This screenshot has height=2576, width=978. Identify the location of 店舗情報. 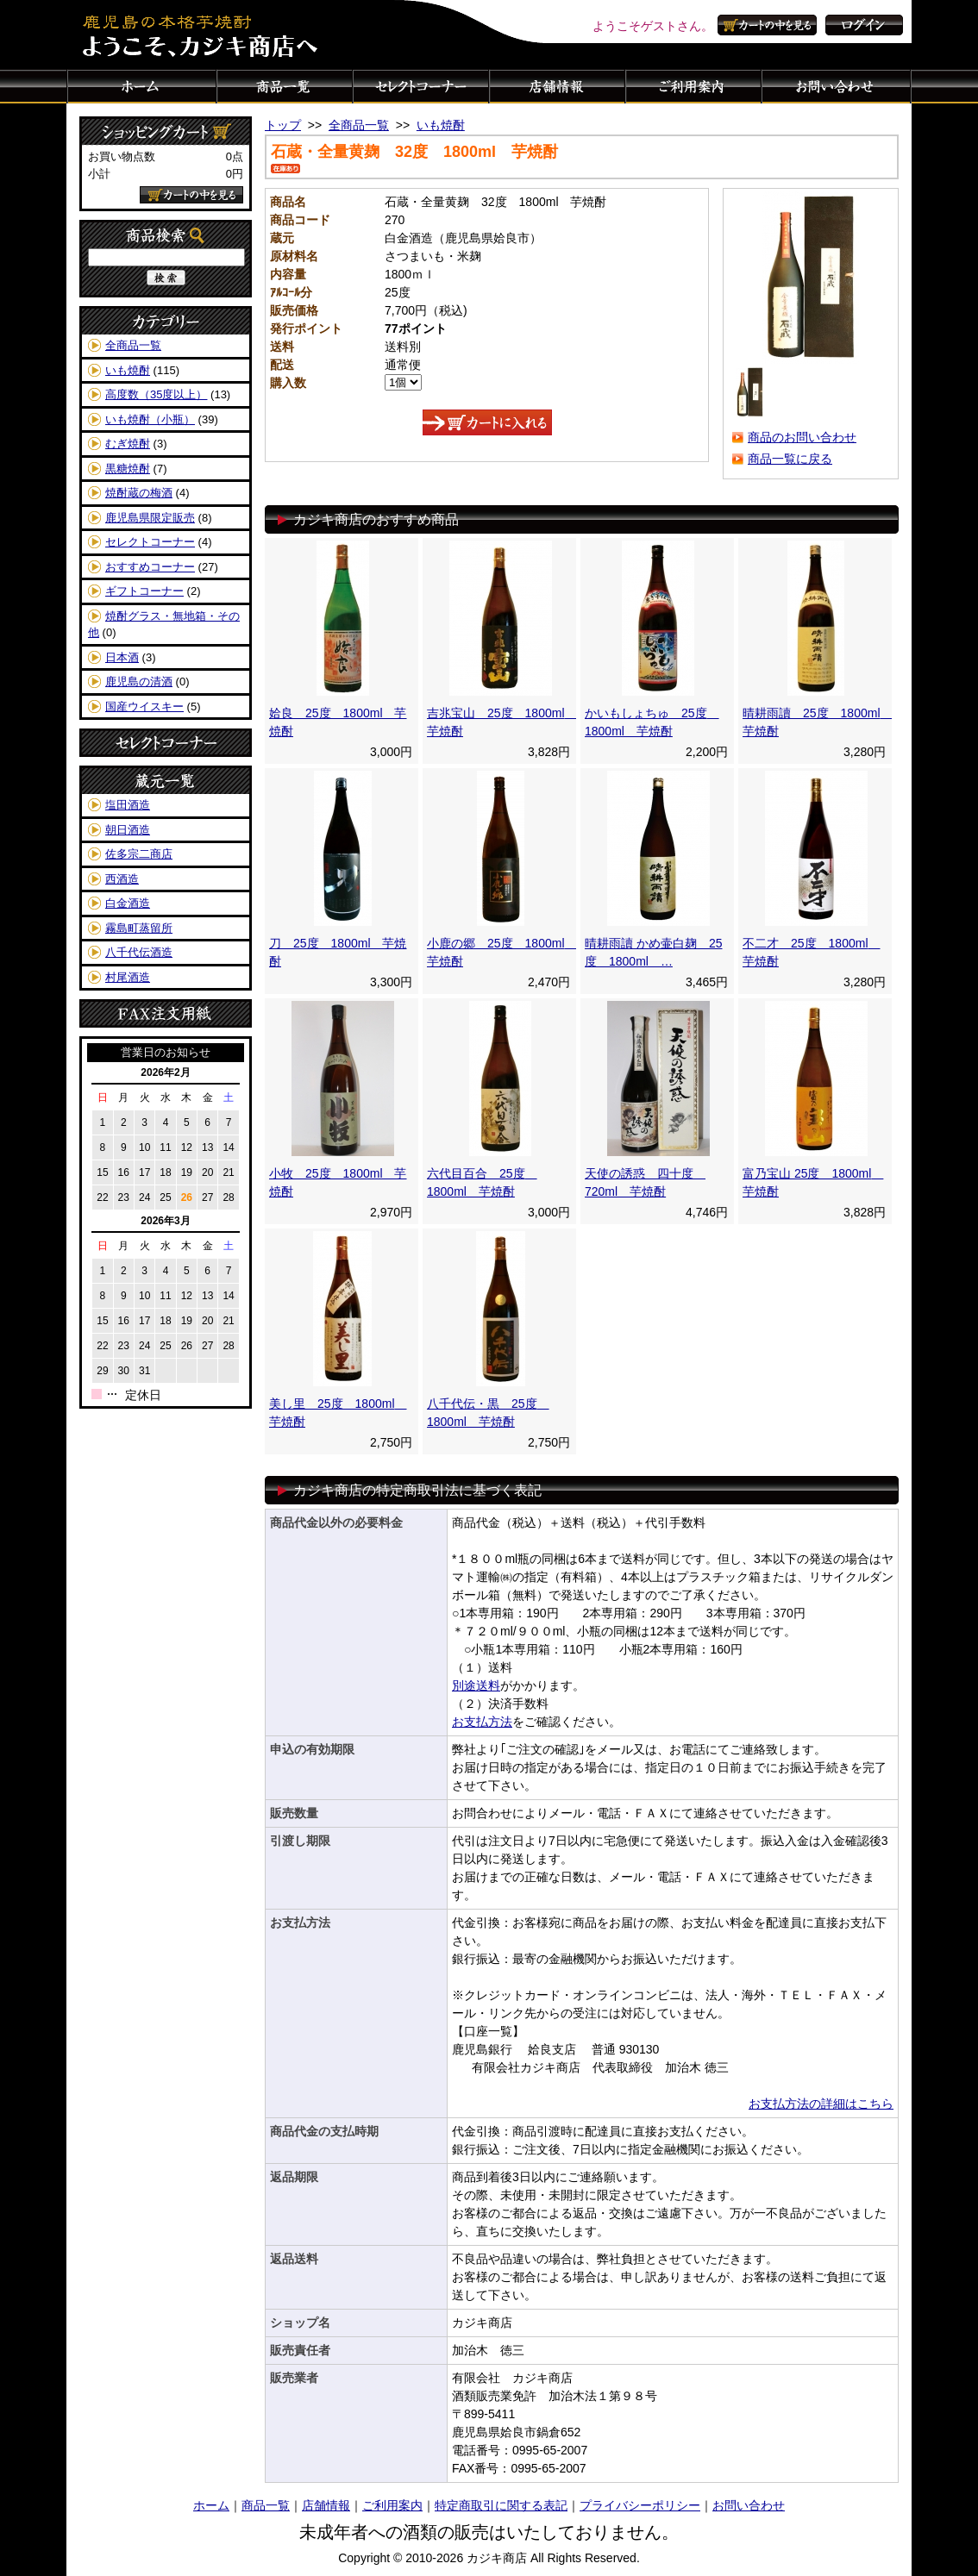
(557, 86).